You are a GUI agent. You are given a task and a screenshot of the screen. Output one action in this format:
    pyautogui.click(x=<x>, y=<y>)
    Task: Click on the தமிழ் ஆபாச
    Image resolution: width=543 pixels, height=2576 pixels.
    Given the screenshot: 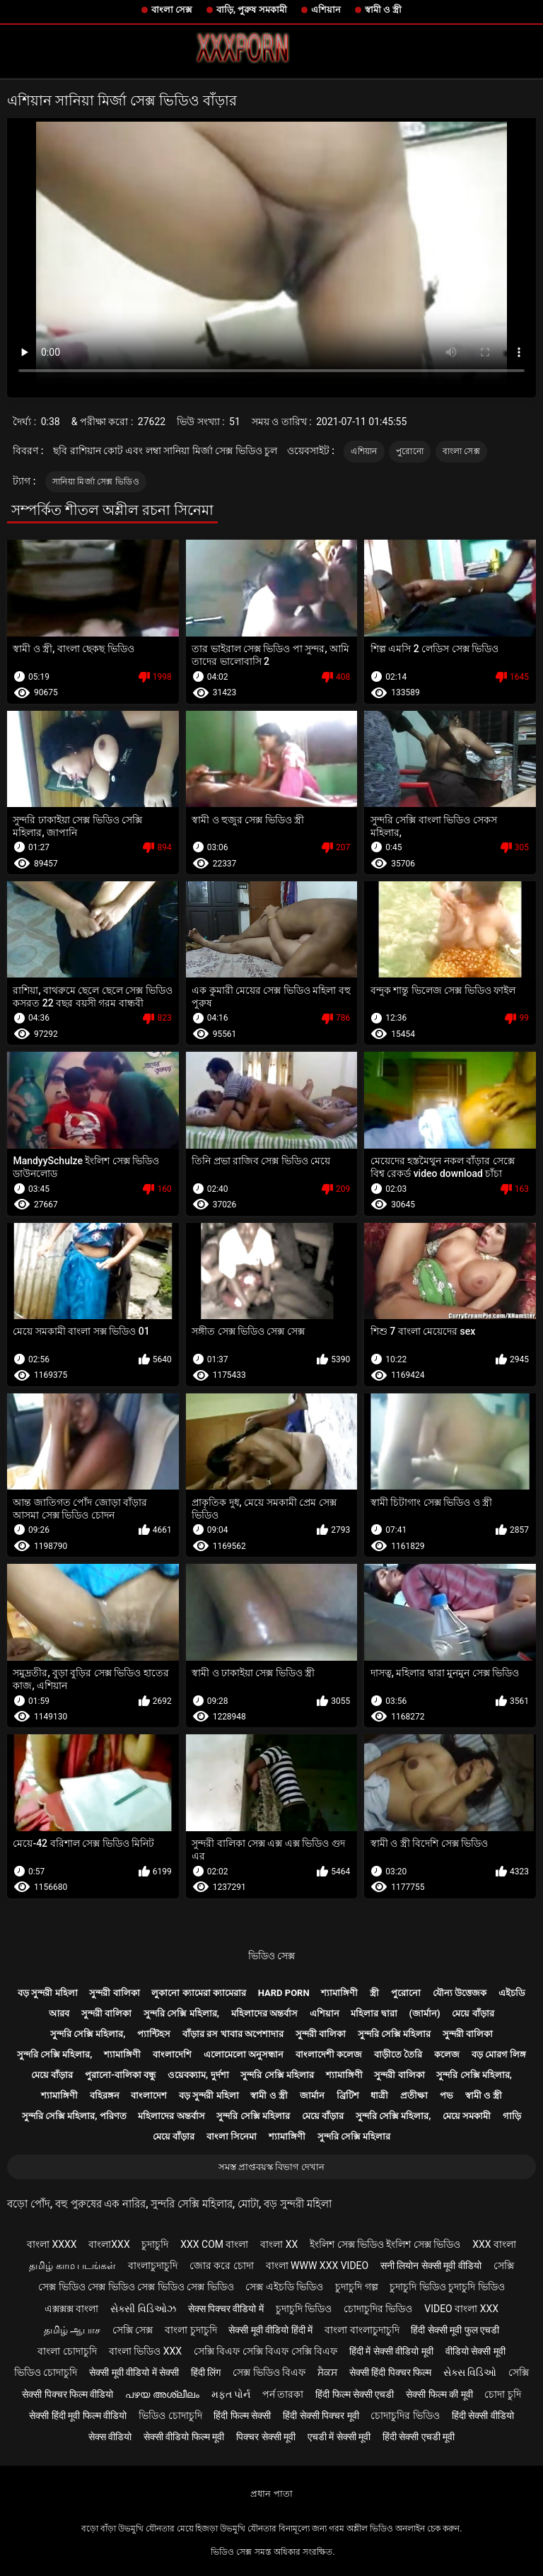 What is the action you would take?
    pyautogui.click(x=72, y=2330)
    